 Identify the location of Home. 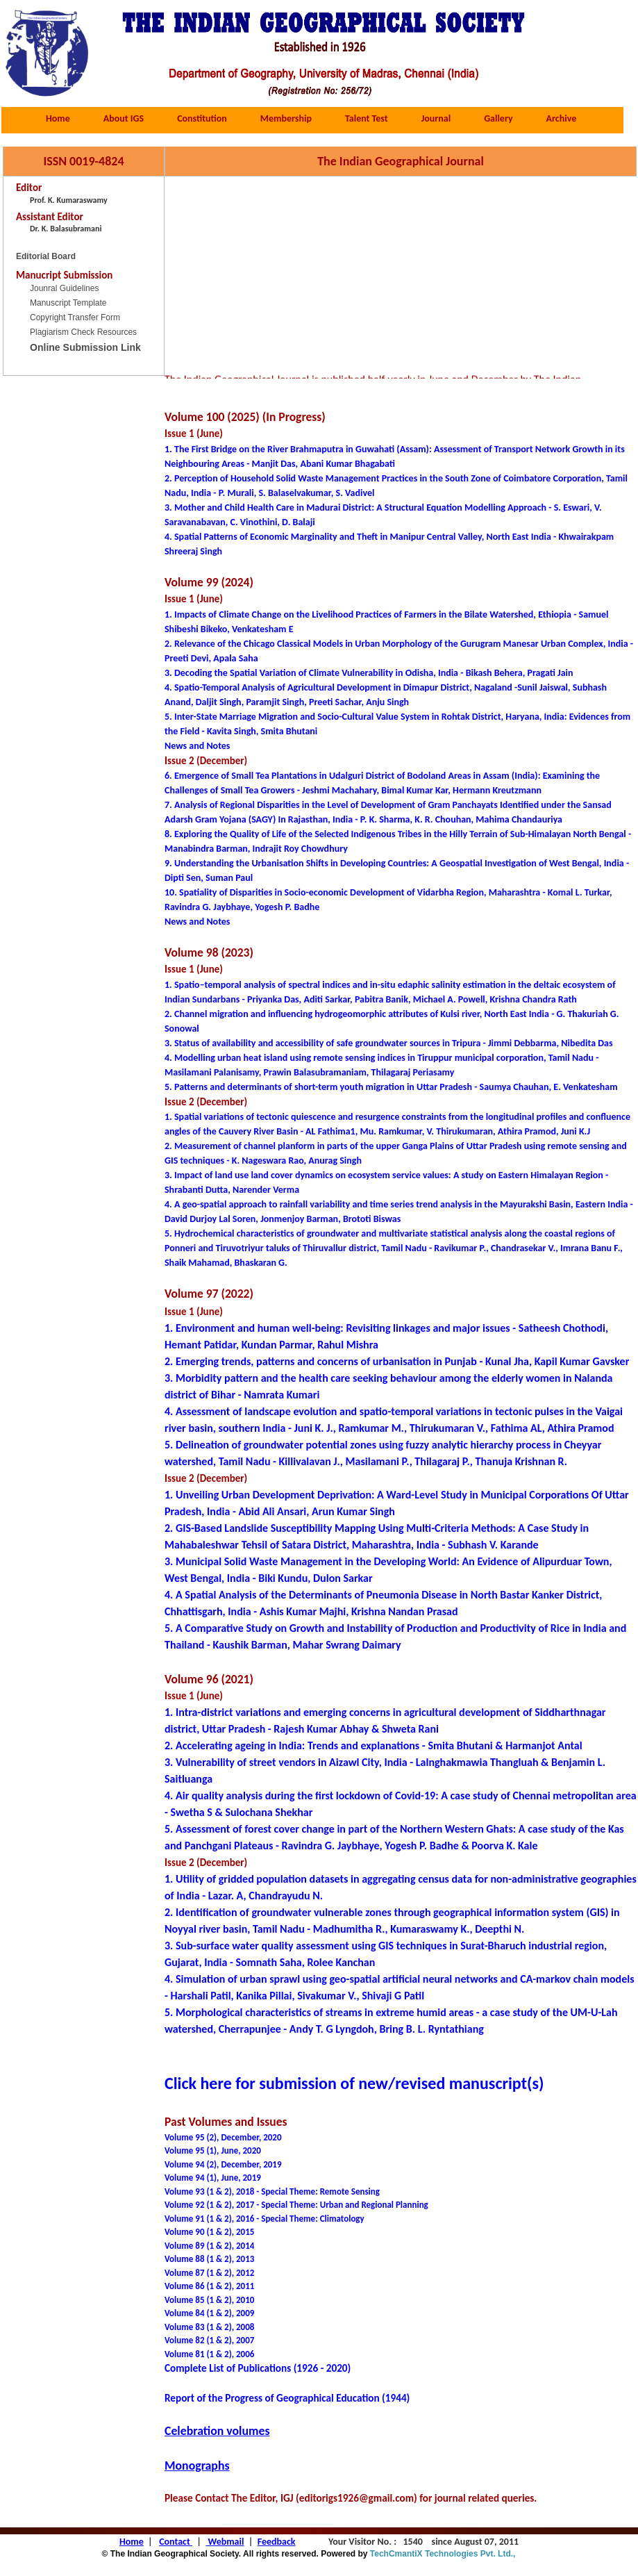
(131, 2542).